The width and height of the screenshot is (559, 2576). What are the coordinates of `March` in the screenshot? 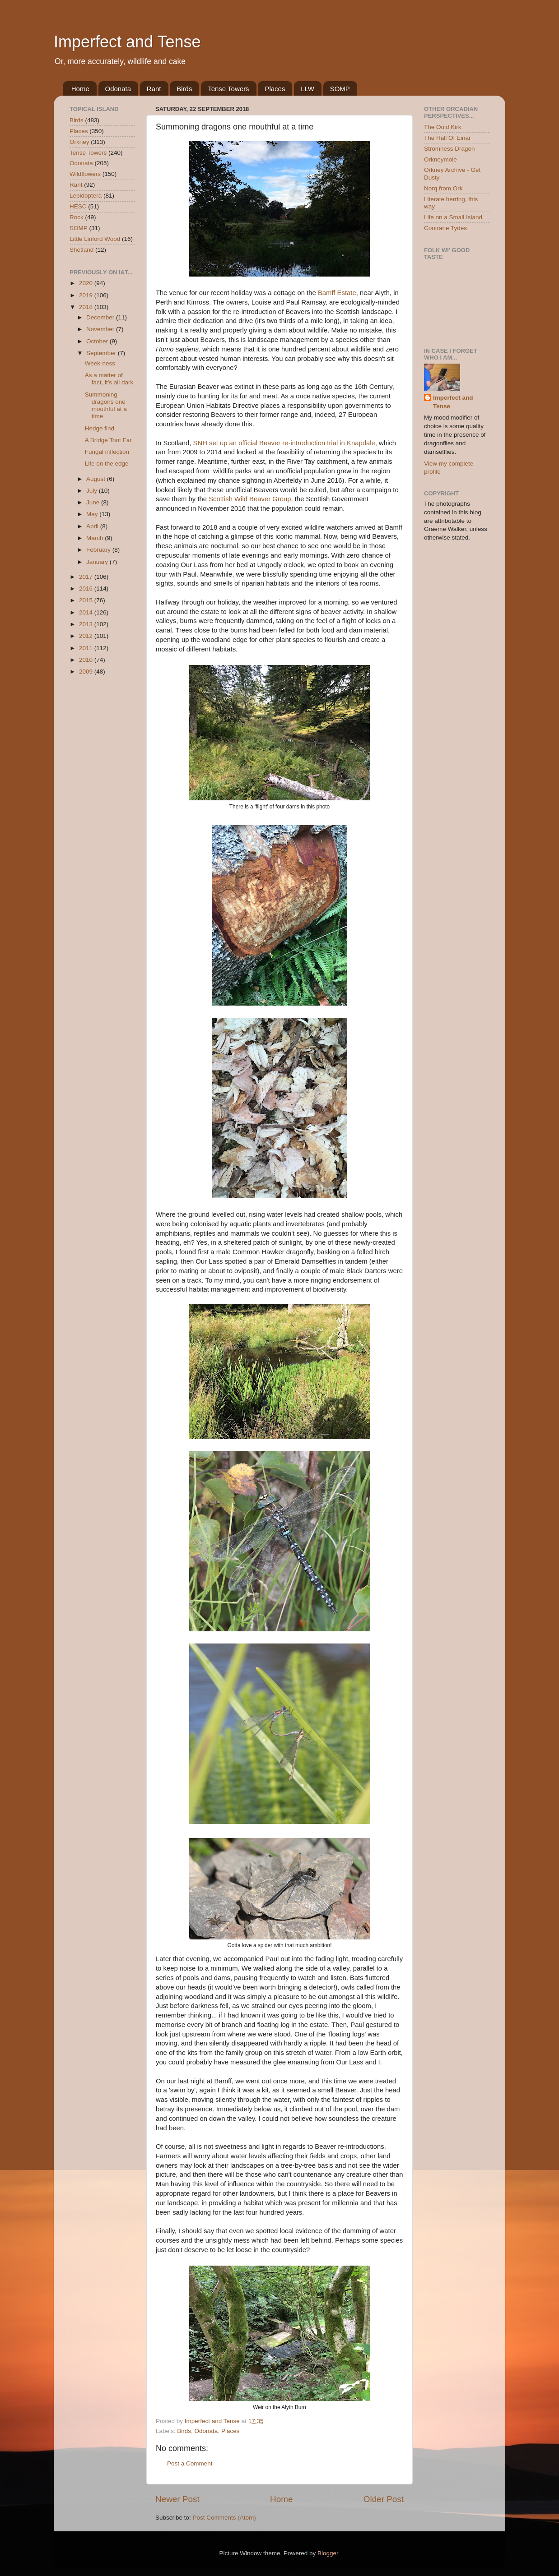 It's located at (95, 538).